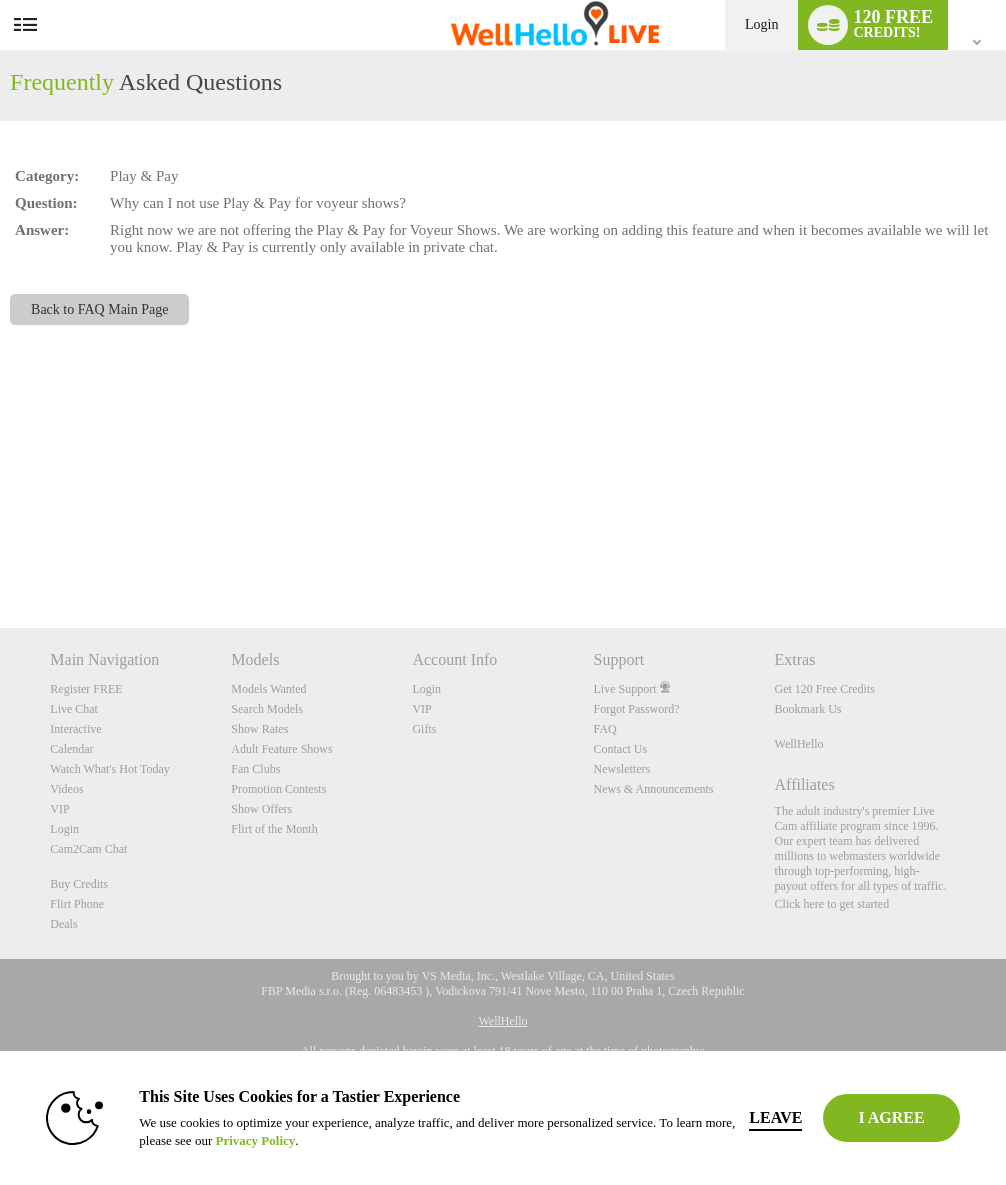 Image resolution: width=1006 pixels, height=1185 pixels. Describe the element at coordinates (653, 789) in the screenshot. I see `News & Announcements` at that location.